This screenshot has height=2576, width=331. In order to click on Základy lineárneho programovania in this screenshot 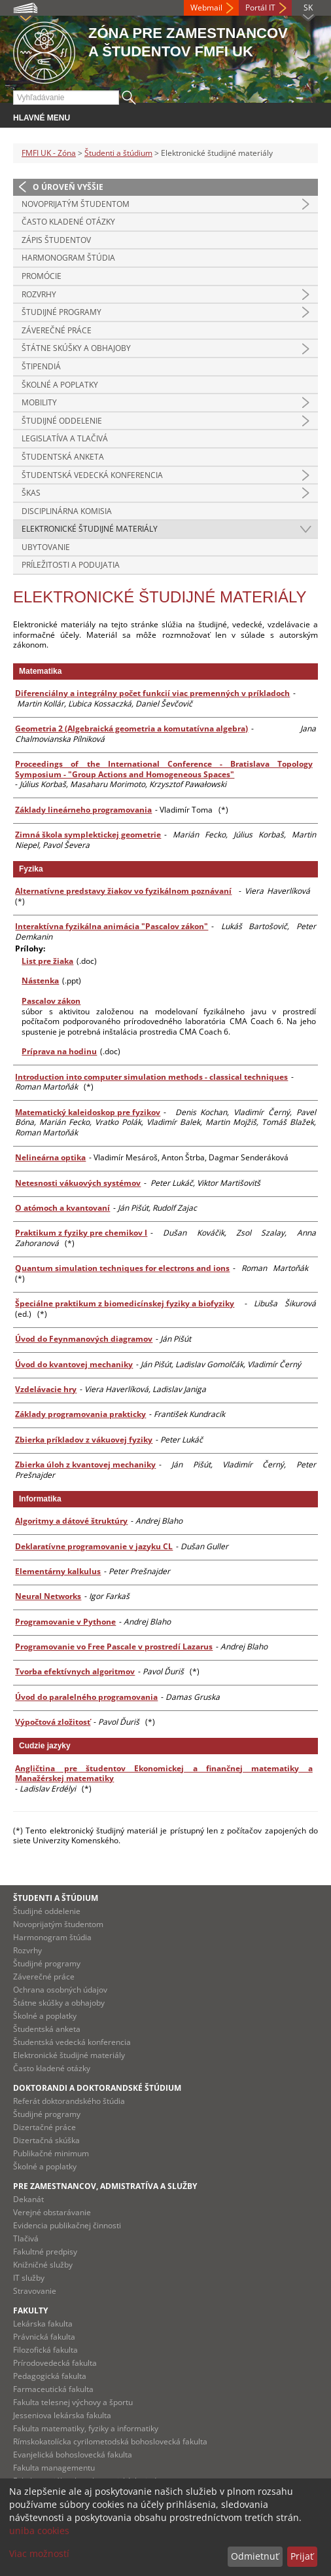, I will do `click(83, 809)`.